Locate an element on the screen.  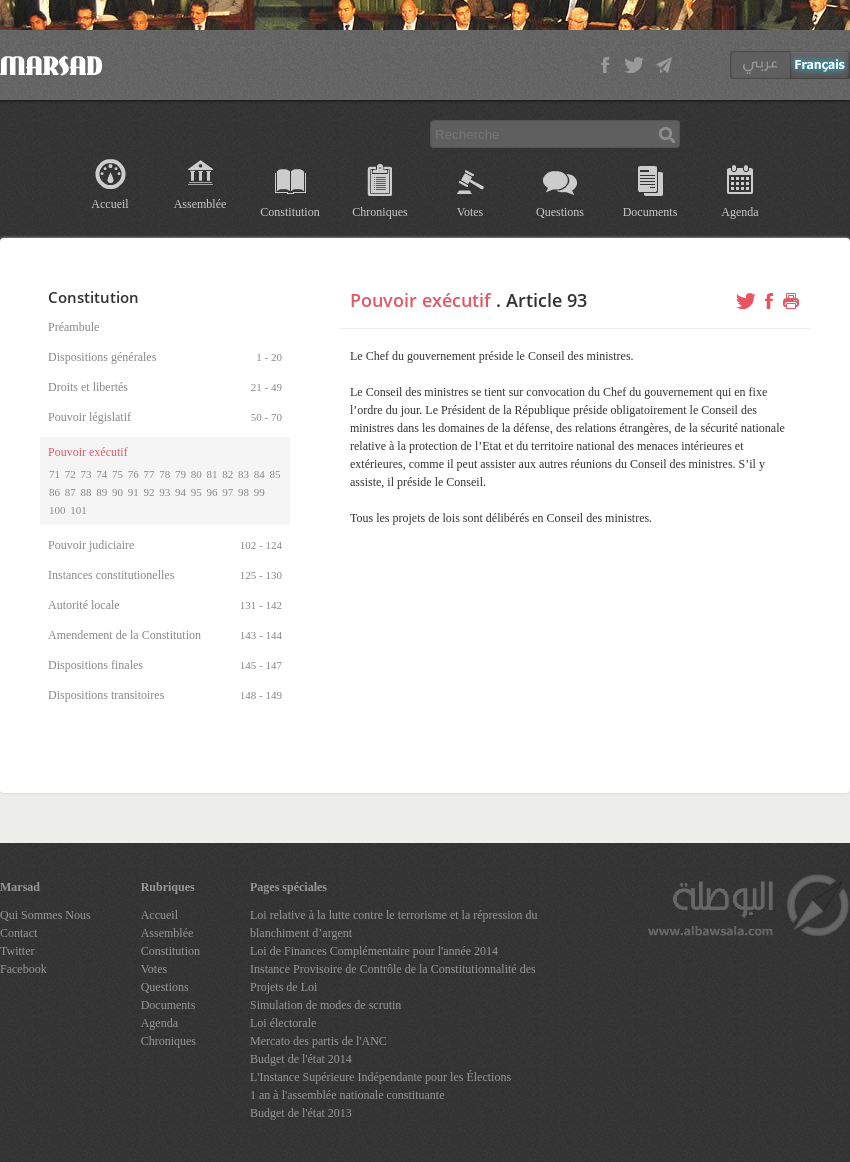
Chroniques is located at coordinates (379, 212).